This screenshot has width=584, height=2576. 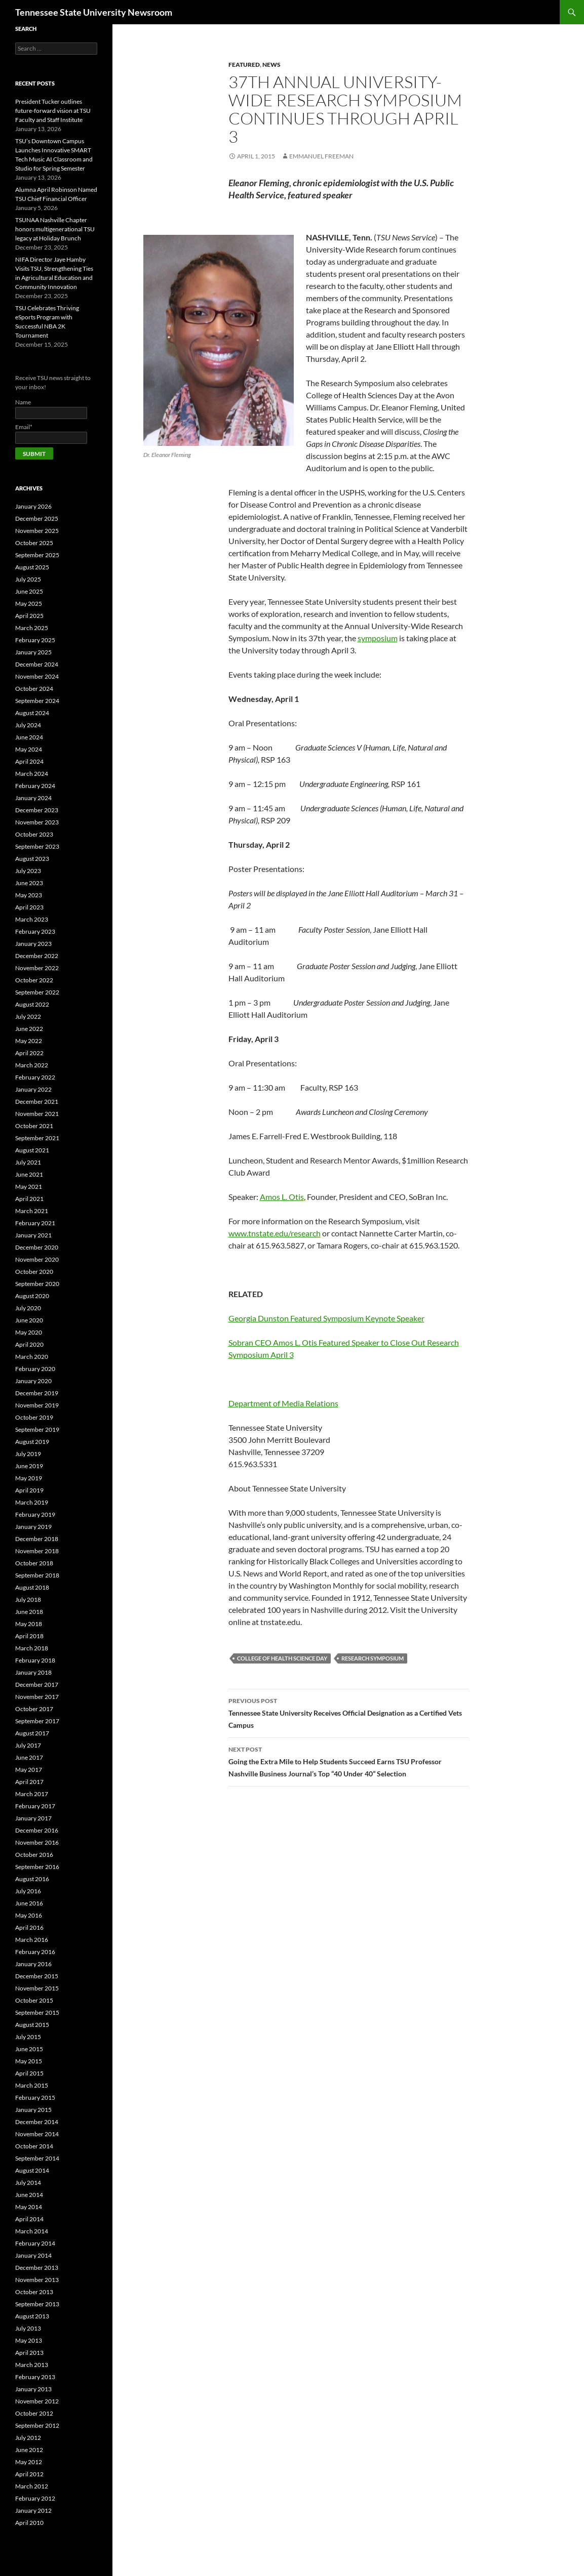 I want to click on Department of Media Relations, so click(x=283, y=1403).